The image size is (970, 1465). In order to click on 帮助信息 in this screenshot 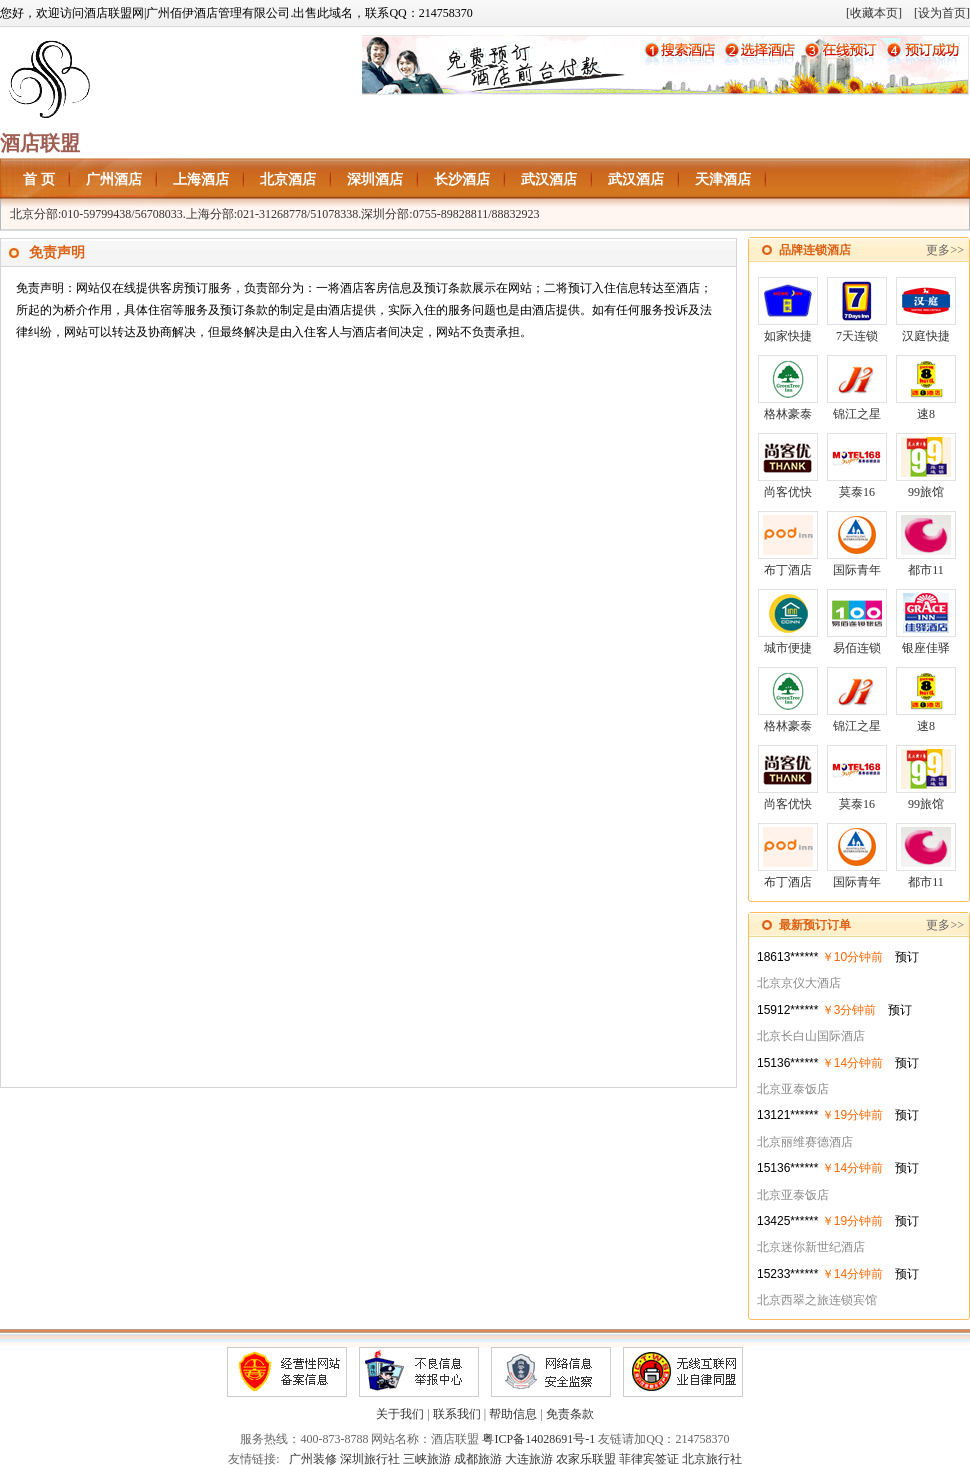, I will do `click(513, 1414)`.